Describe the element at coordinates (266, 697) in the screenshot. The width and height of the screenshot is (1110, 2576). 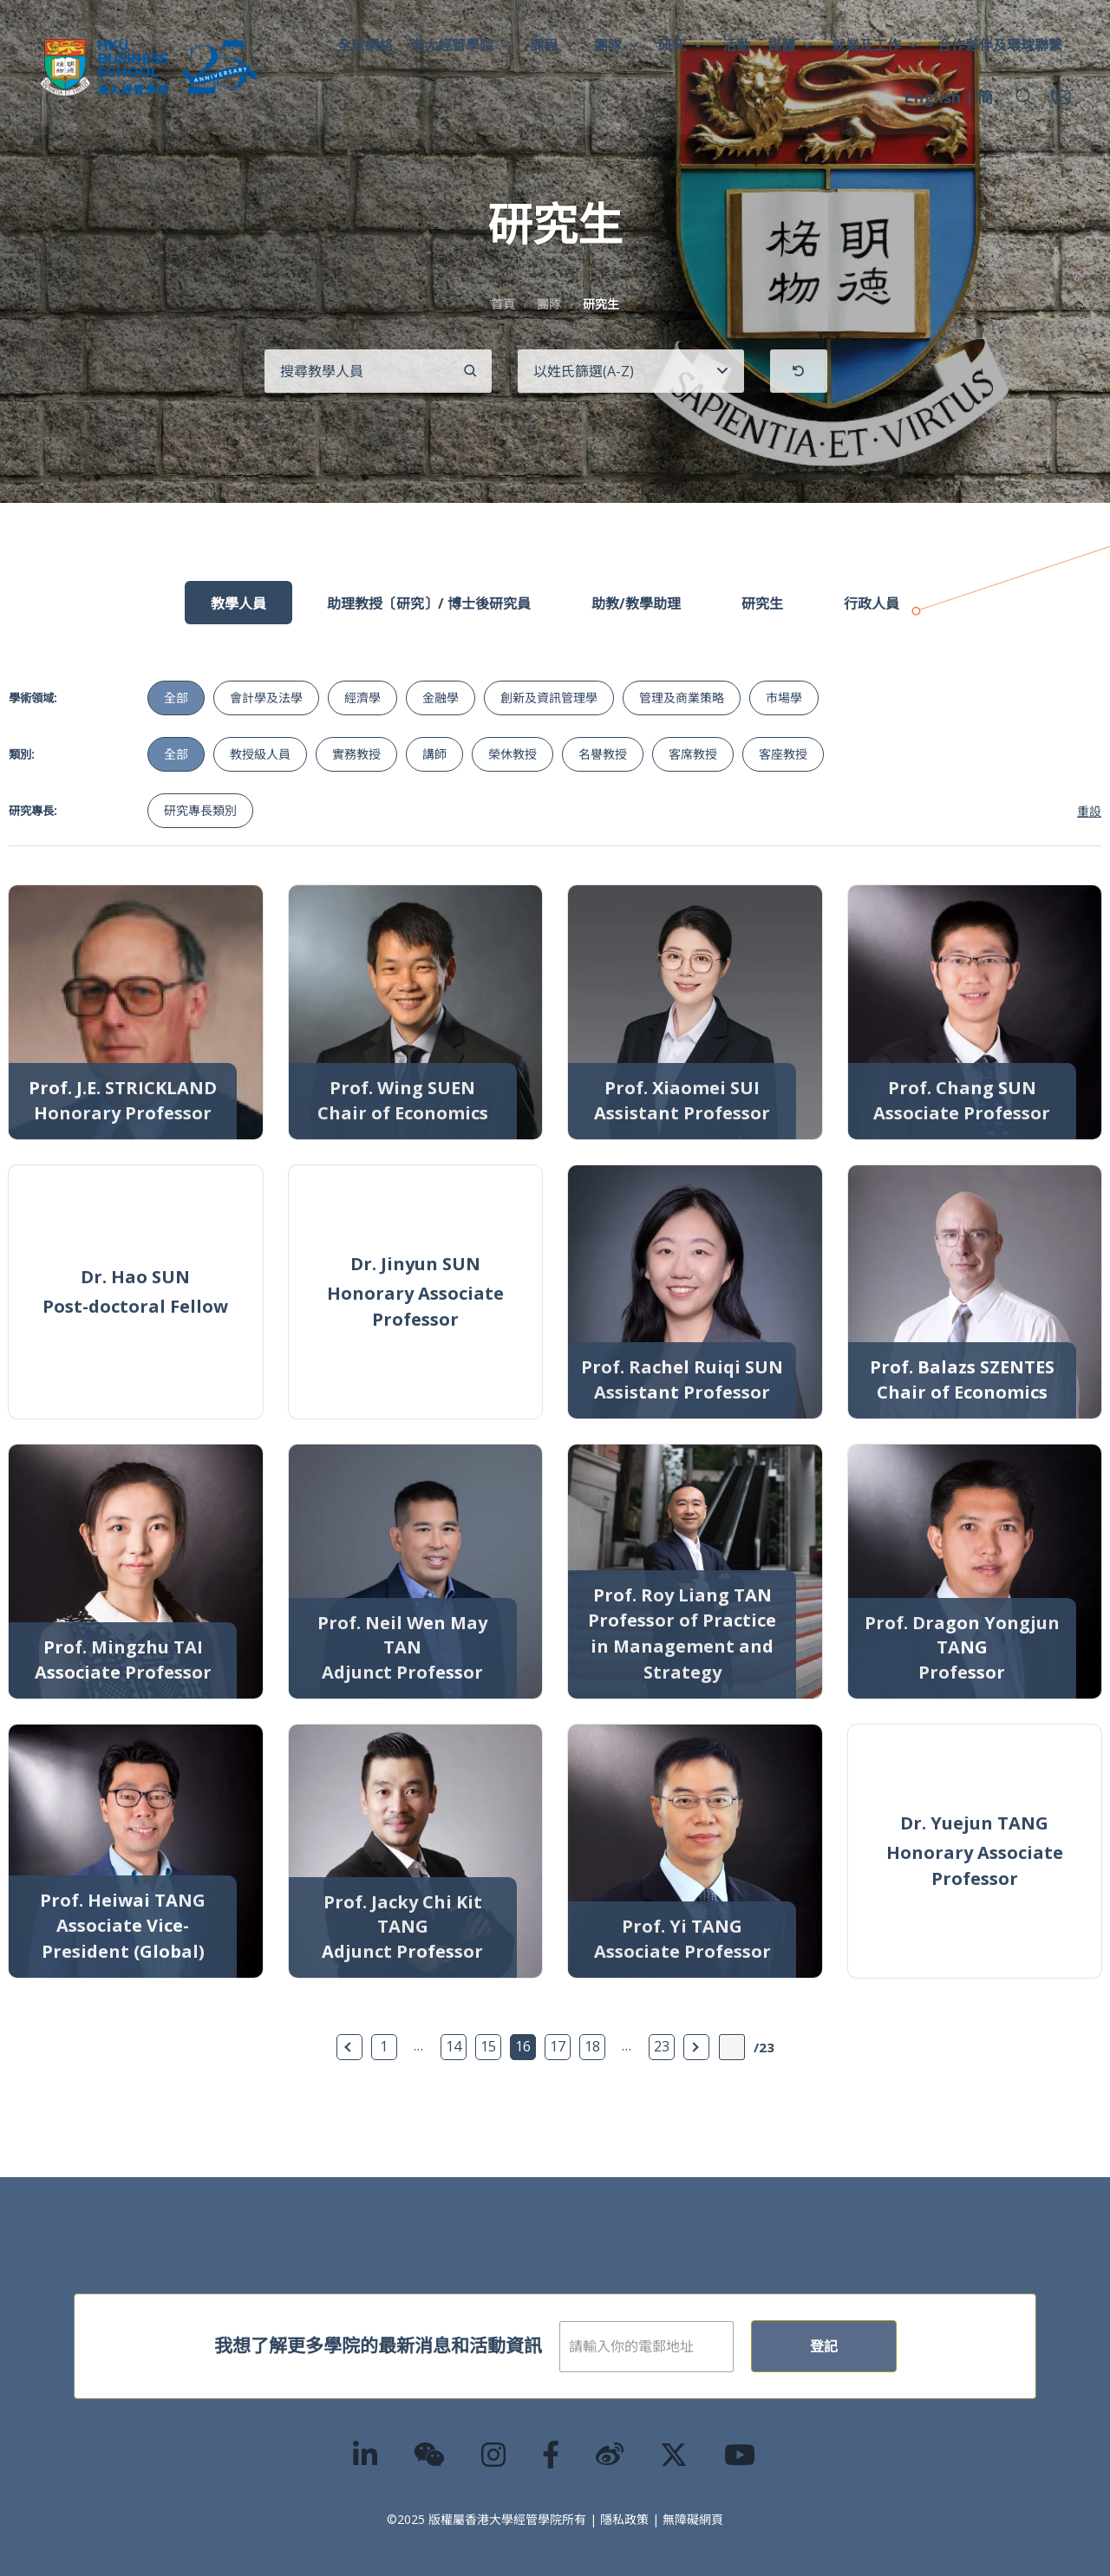
I see `會計學及法學` at that location.